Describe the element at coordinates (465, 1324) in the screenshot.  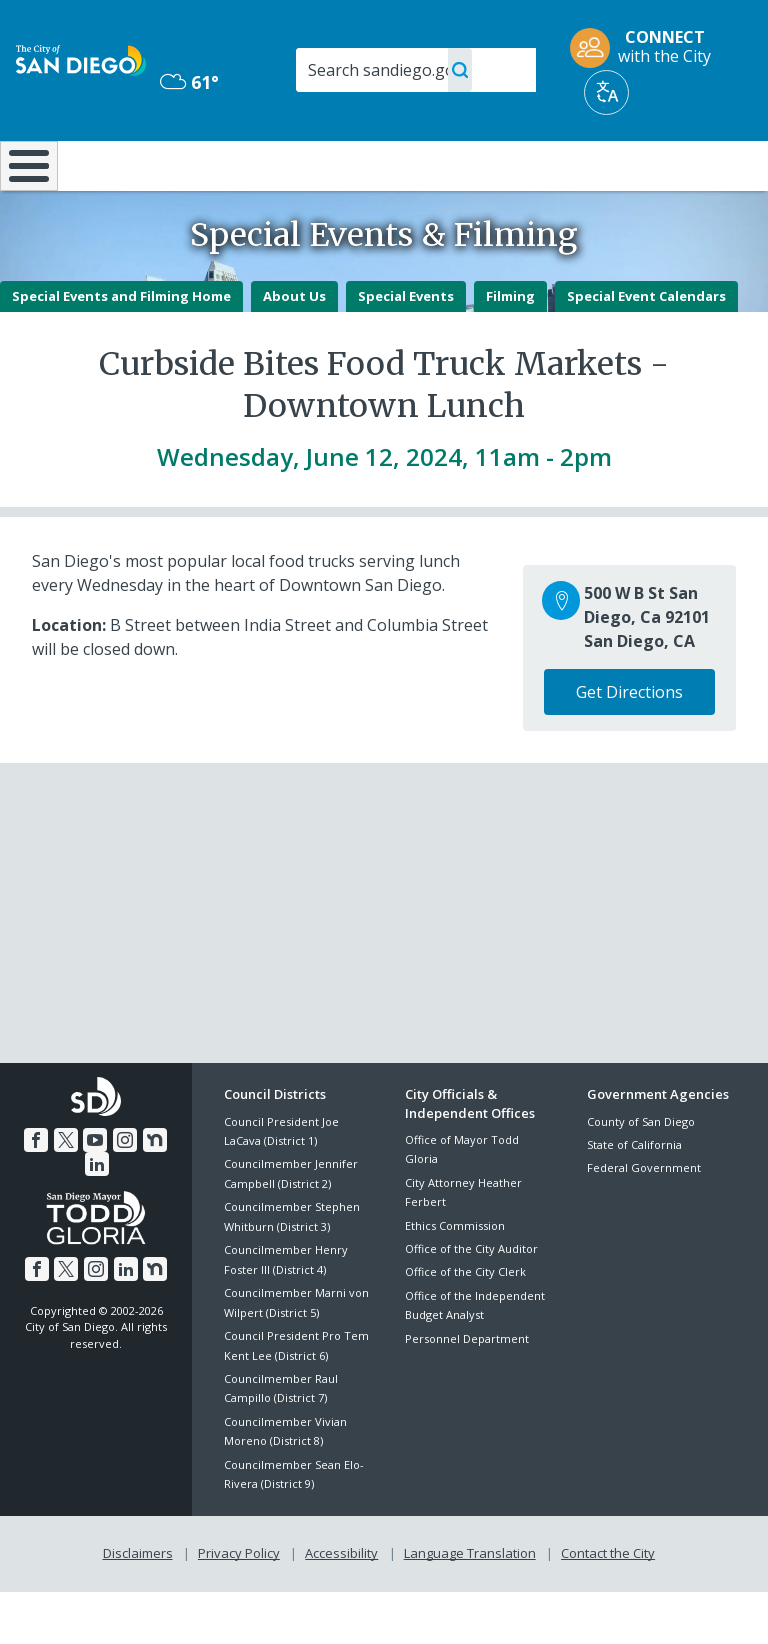
I see `Office of the City Clerk` at that location.